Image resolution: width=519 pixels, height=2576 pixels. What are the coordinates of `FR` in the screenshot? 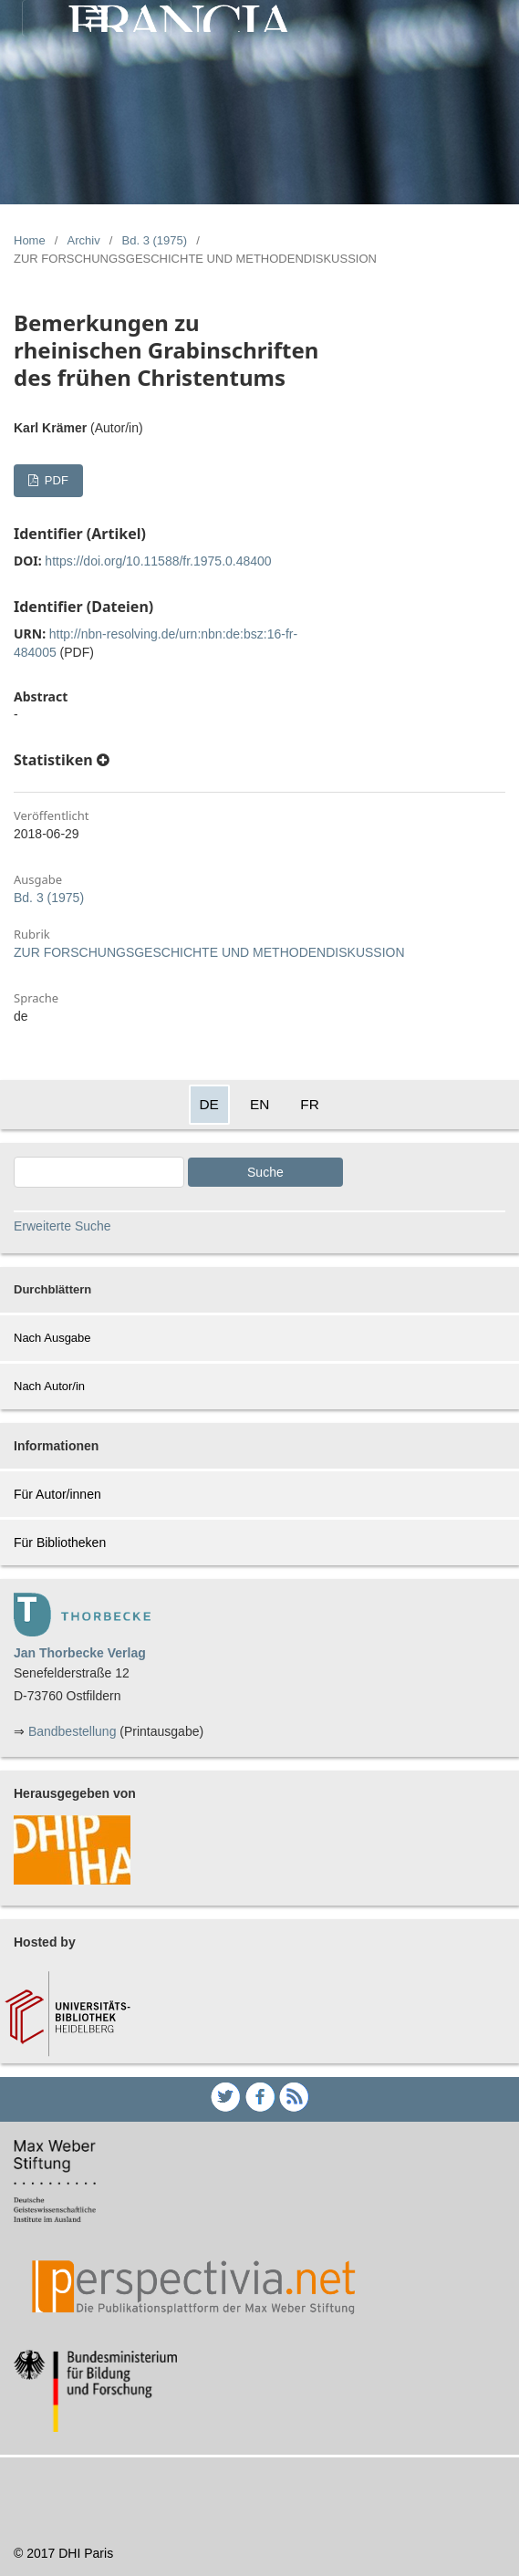 It's located at (309, 1104).